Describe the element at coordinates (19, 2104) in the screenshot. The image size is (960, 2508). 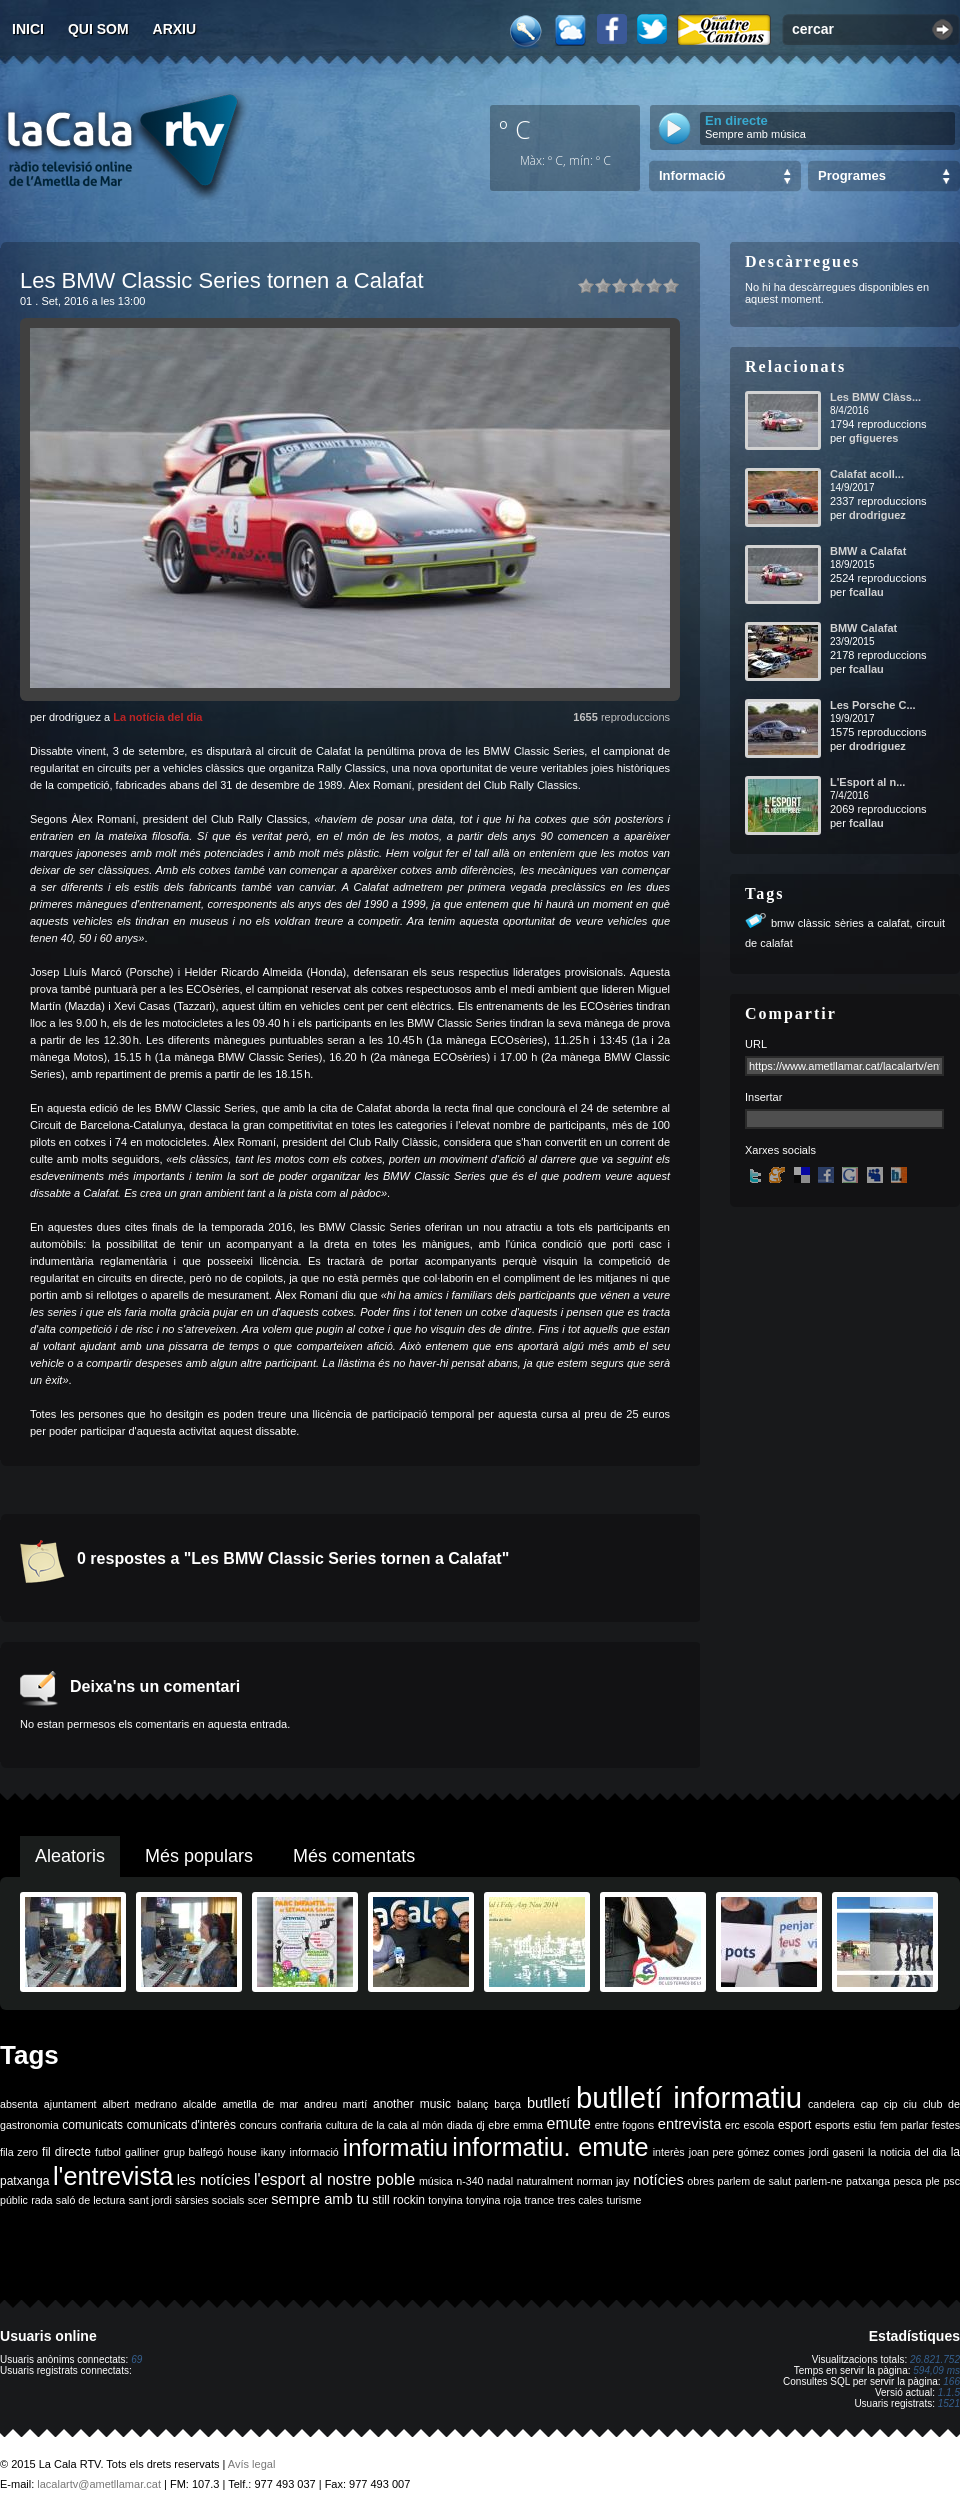
I see `absenta` at that location.